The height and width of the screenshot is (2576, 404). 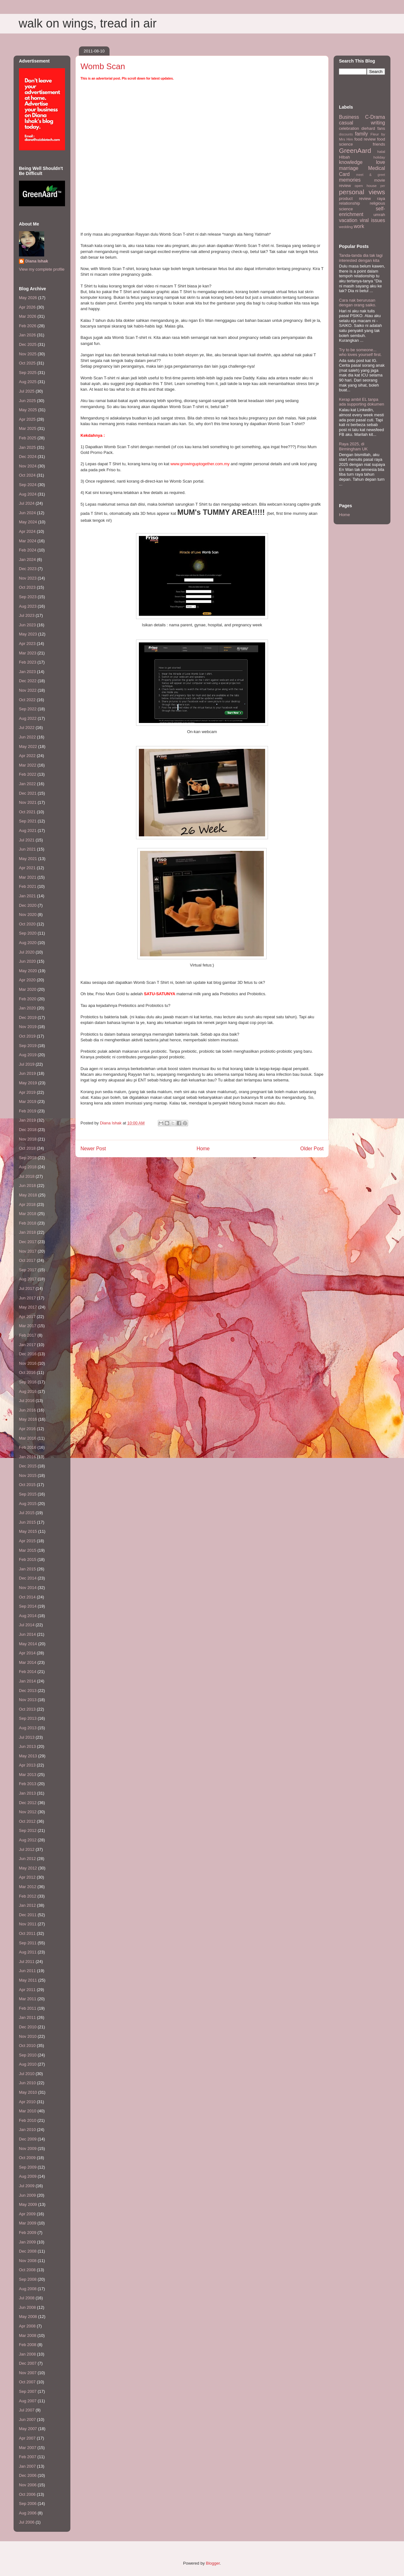 I want to click on GreenAard, so click(x=355, y=150).